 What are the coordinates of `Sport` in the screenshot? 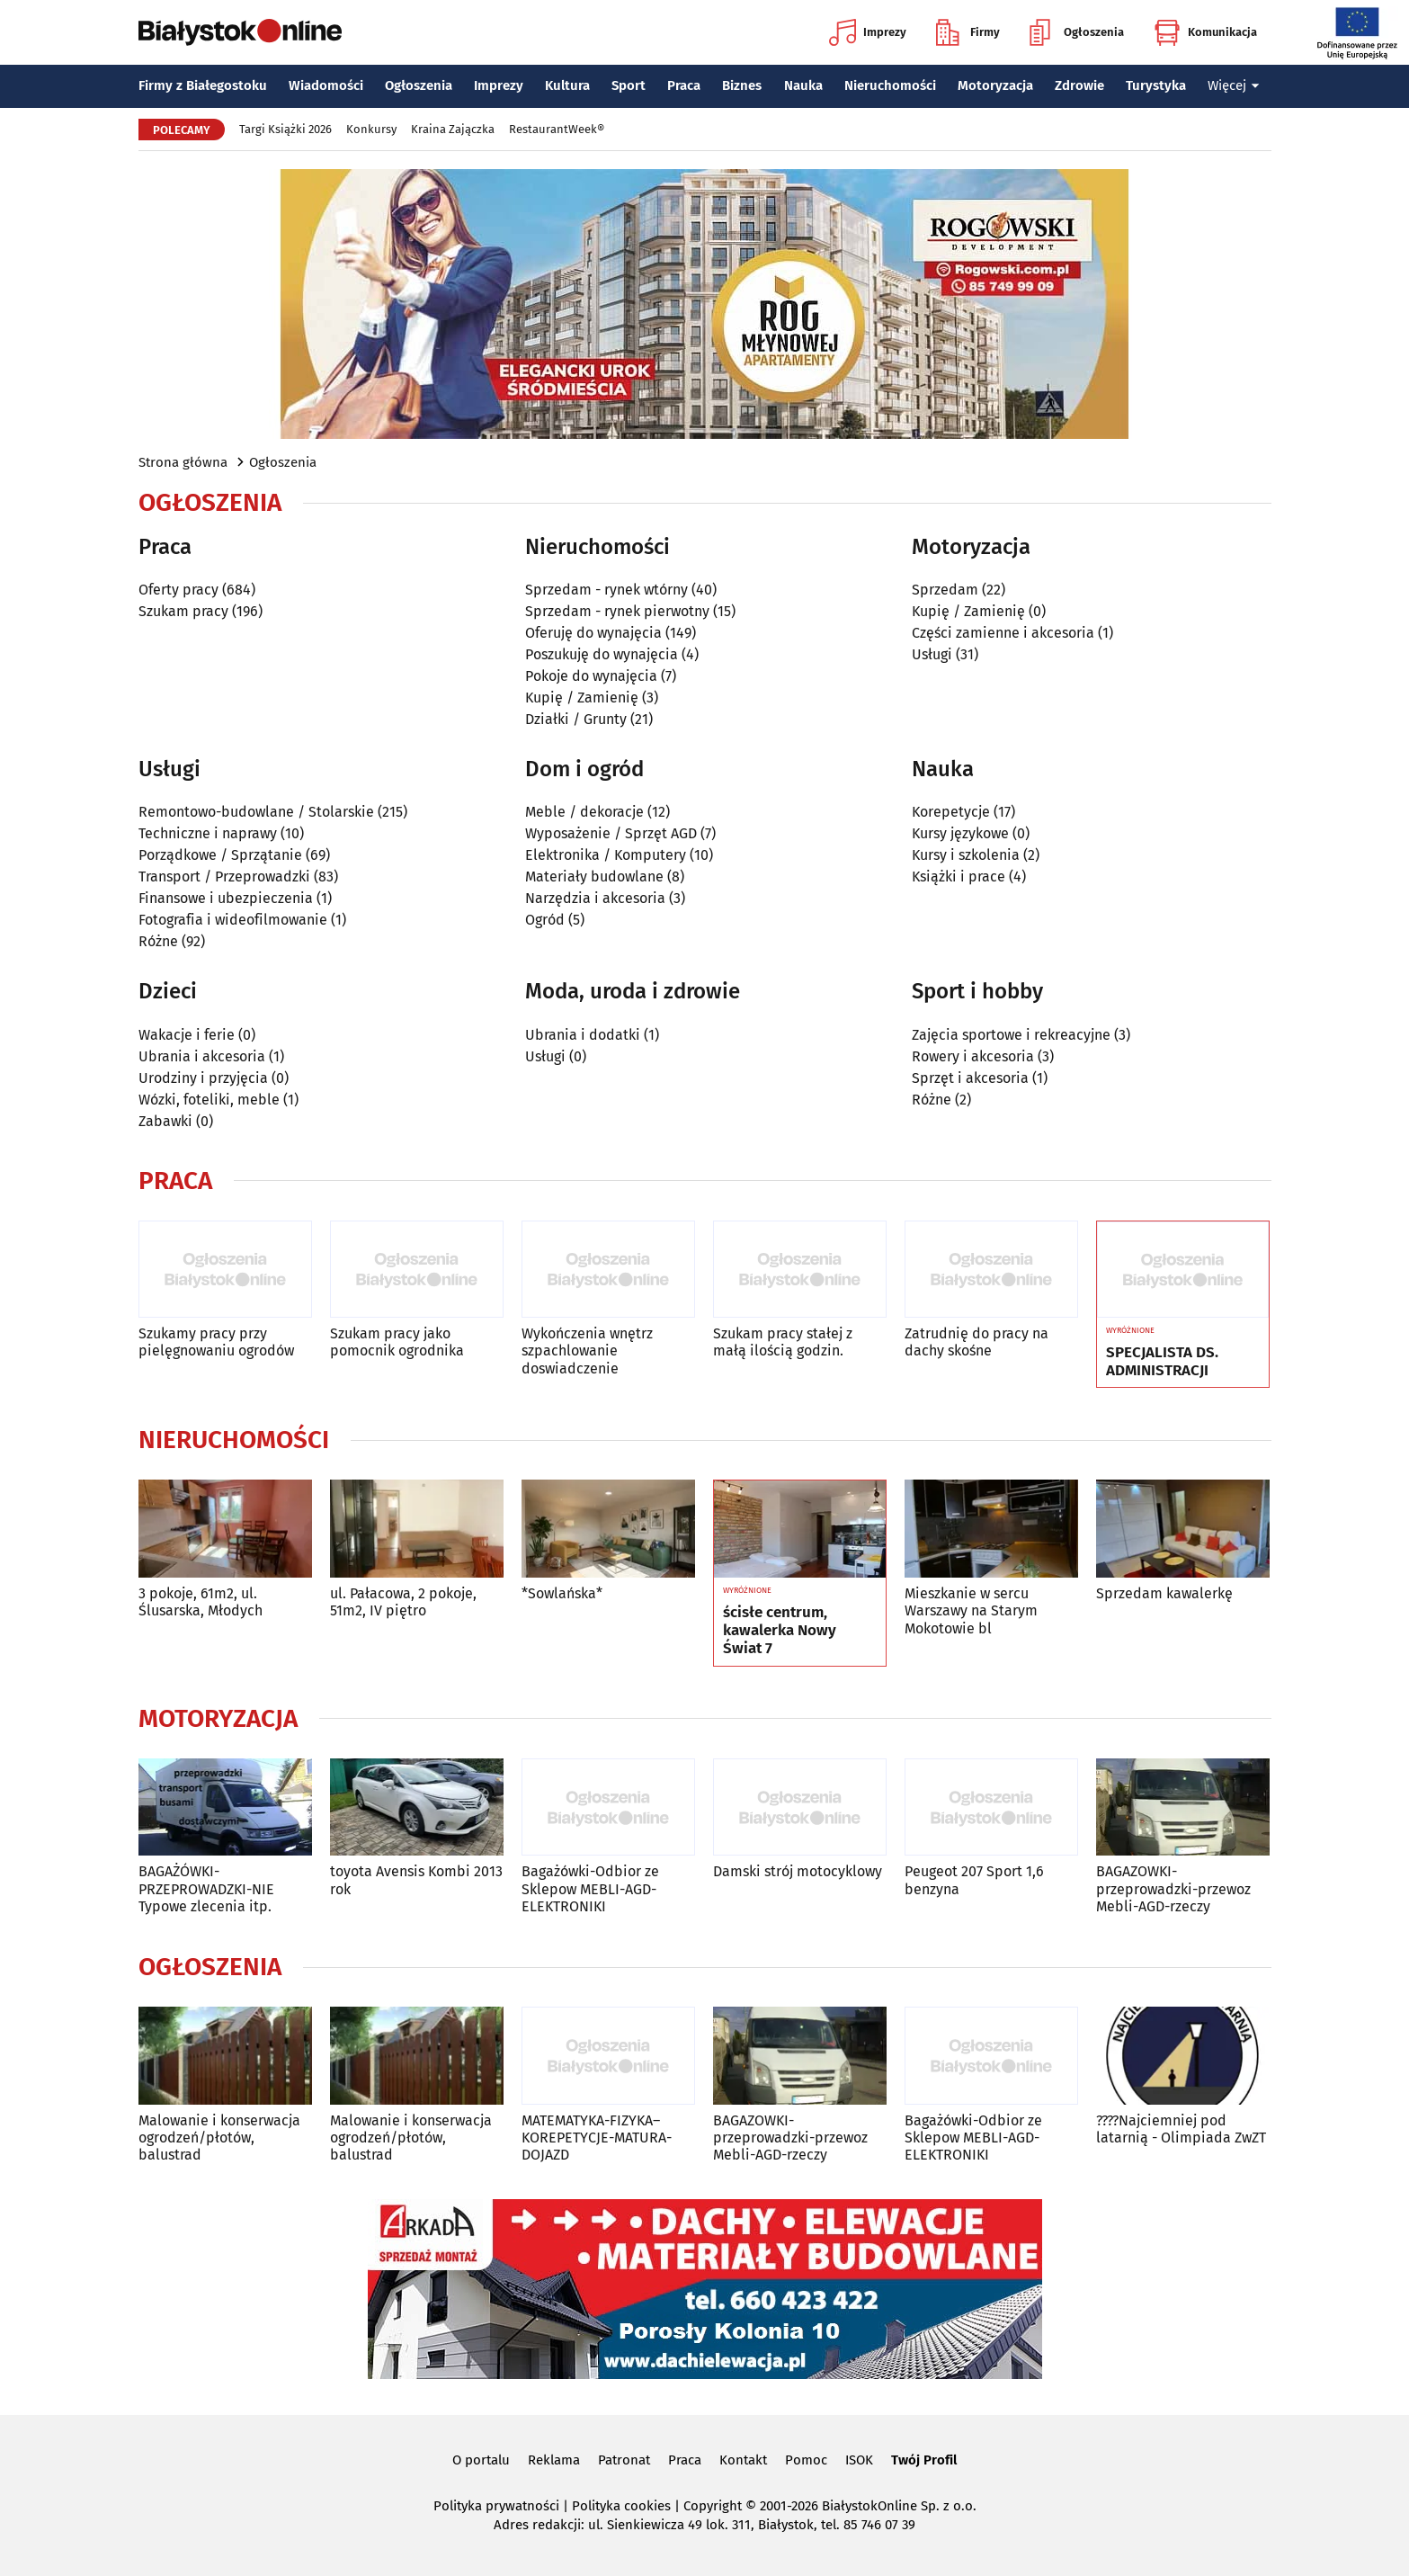 It's located at (628, 85).